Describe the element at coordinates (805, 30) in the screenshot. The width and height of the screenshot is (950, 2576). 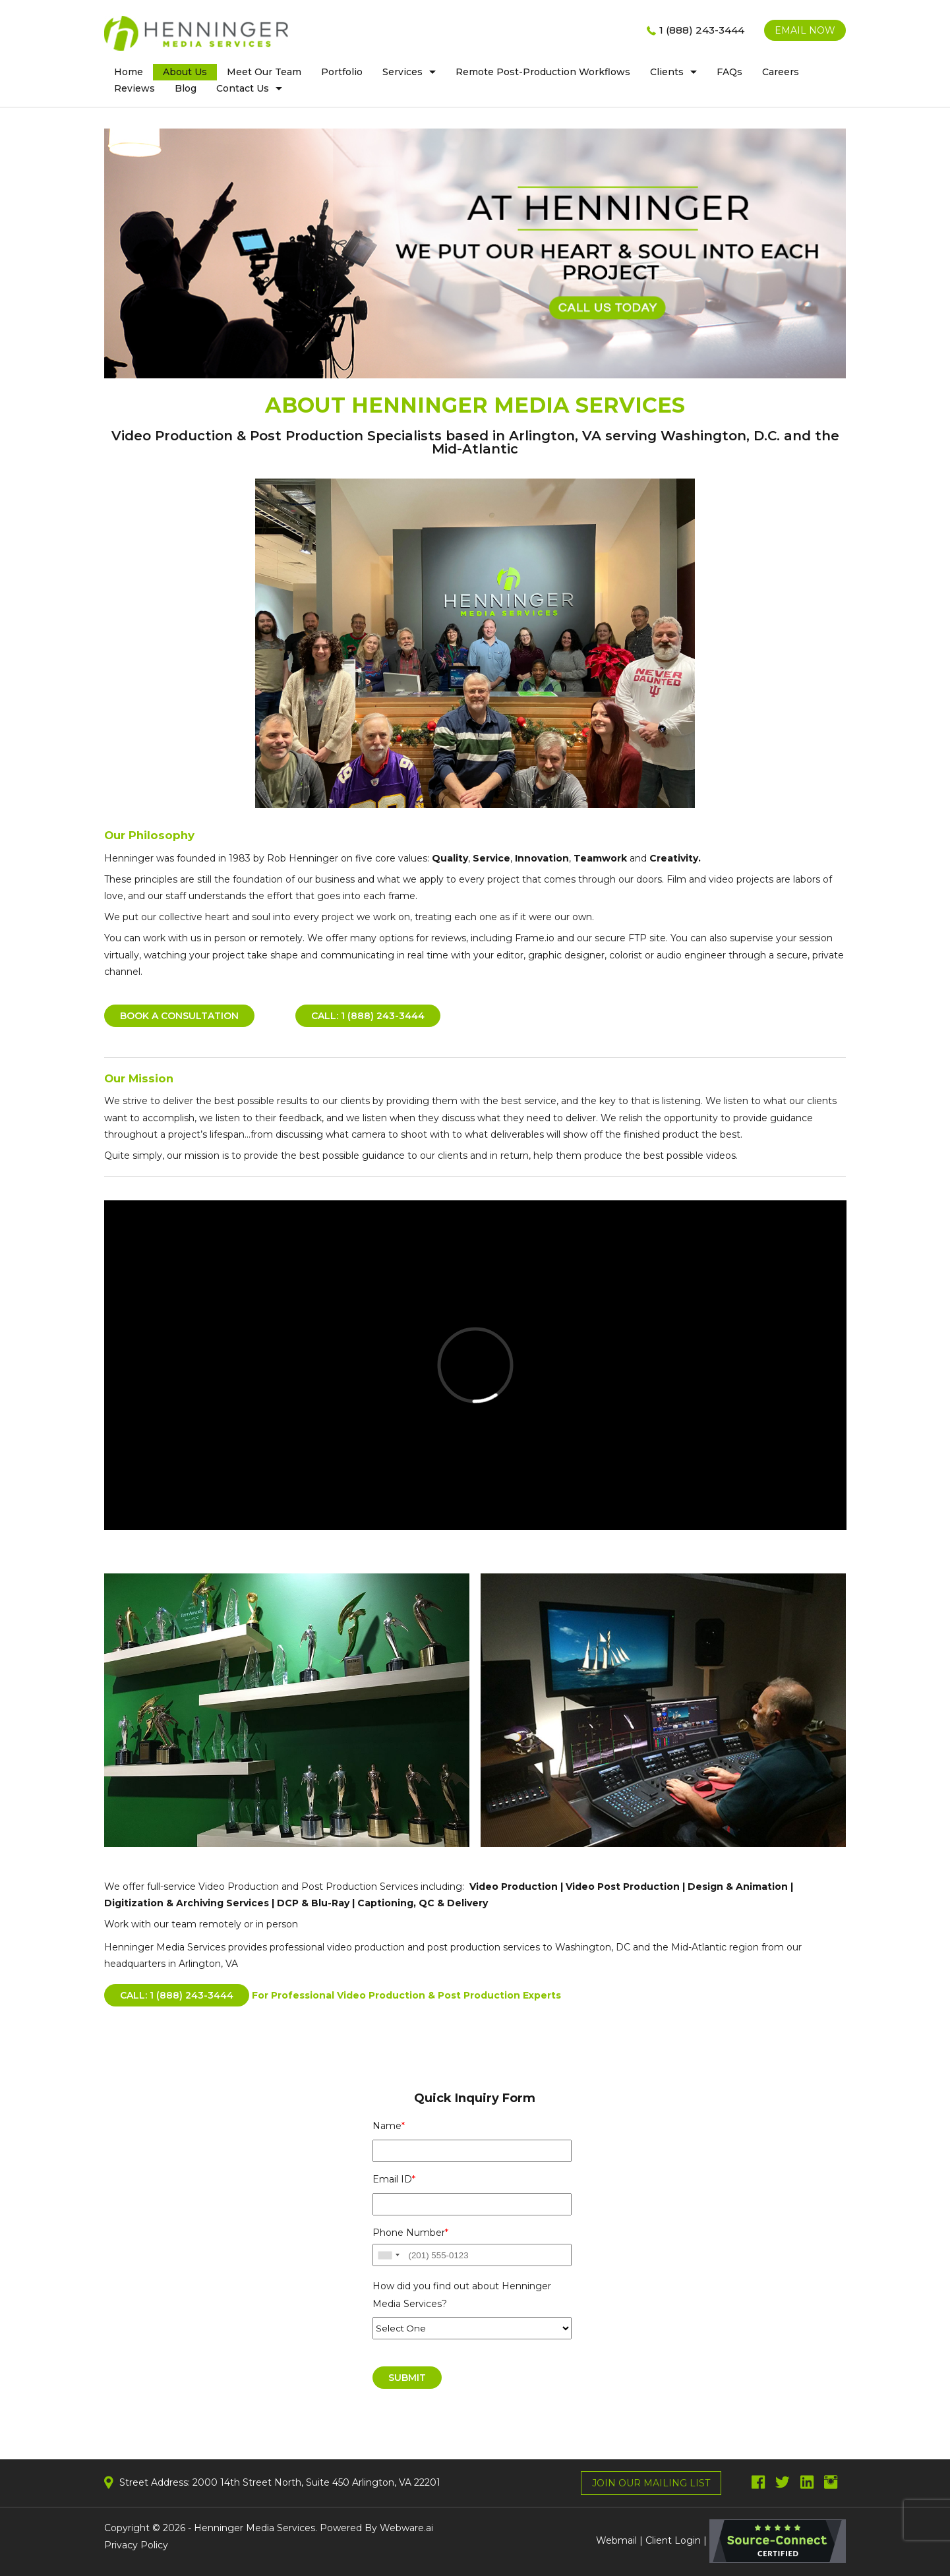
I see `EMAIL NOW` at that location.